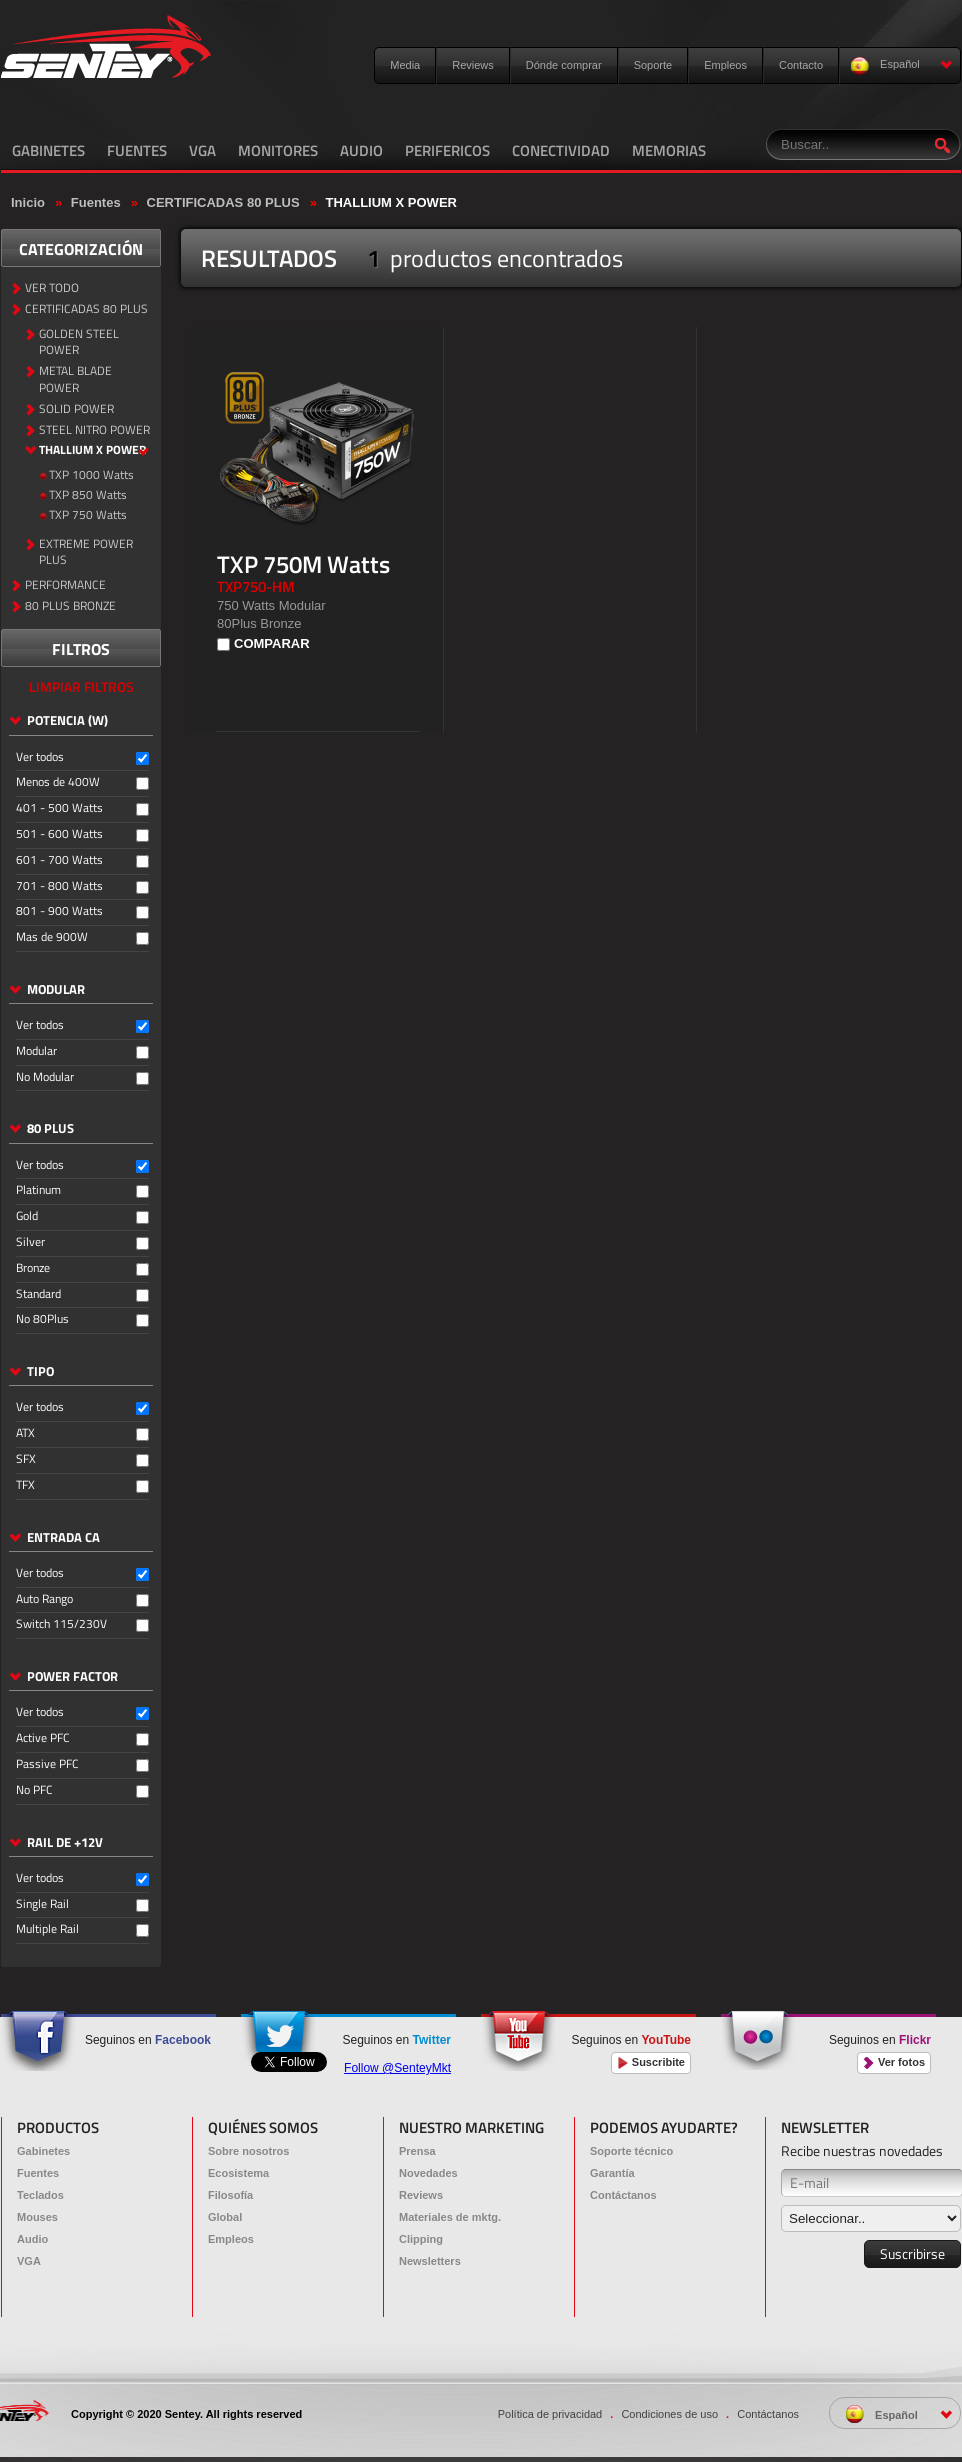  I want to click on Audio, so click(32, 2239).